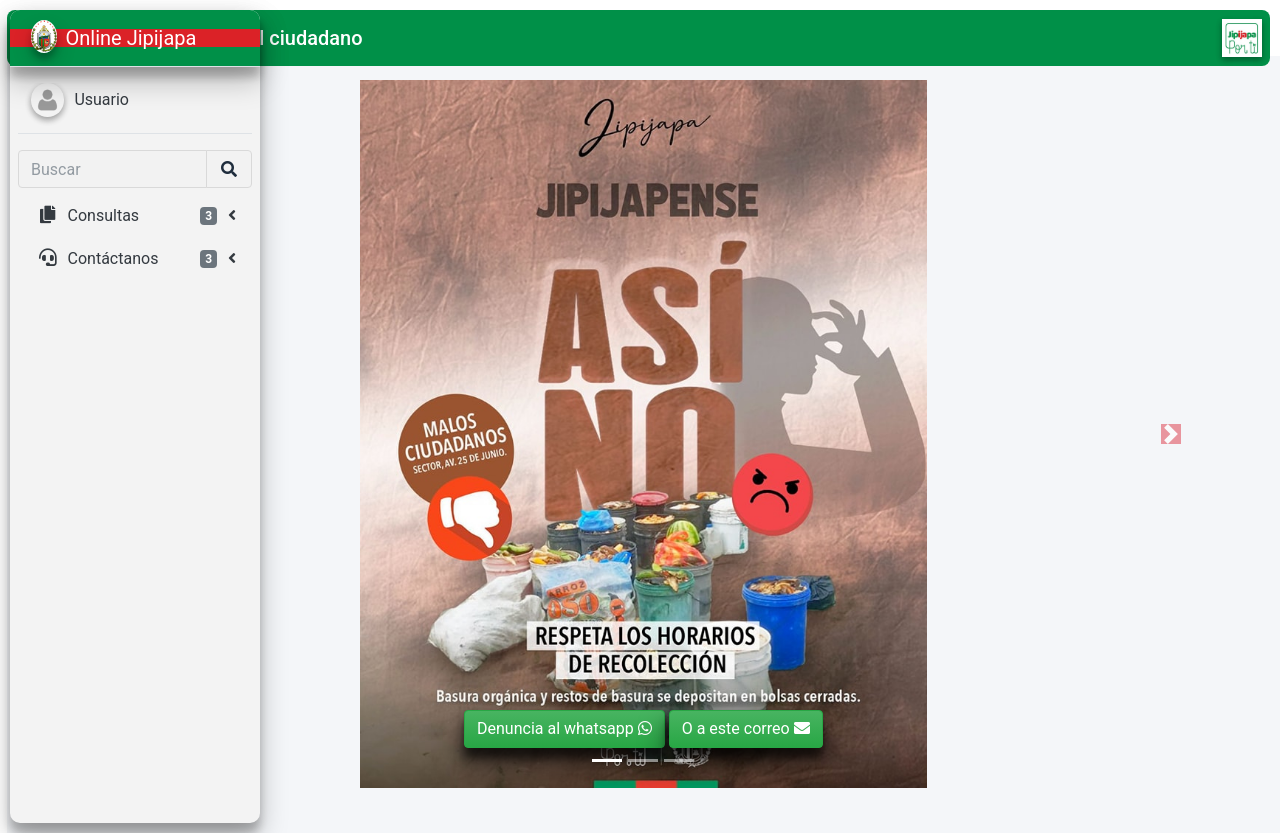 The height and width of the screenshot is (833, 1280). Describe the element at coordinates (101, 99) in the screenshot. I see `Usuario` at that location.